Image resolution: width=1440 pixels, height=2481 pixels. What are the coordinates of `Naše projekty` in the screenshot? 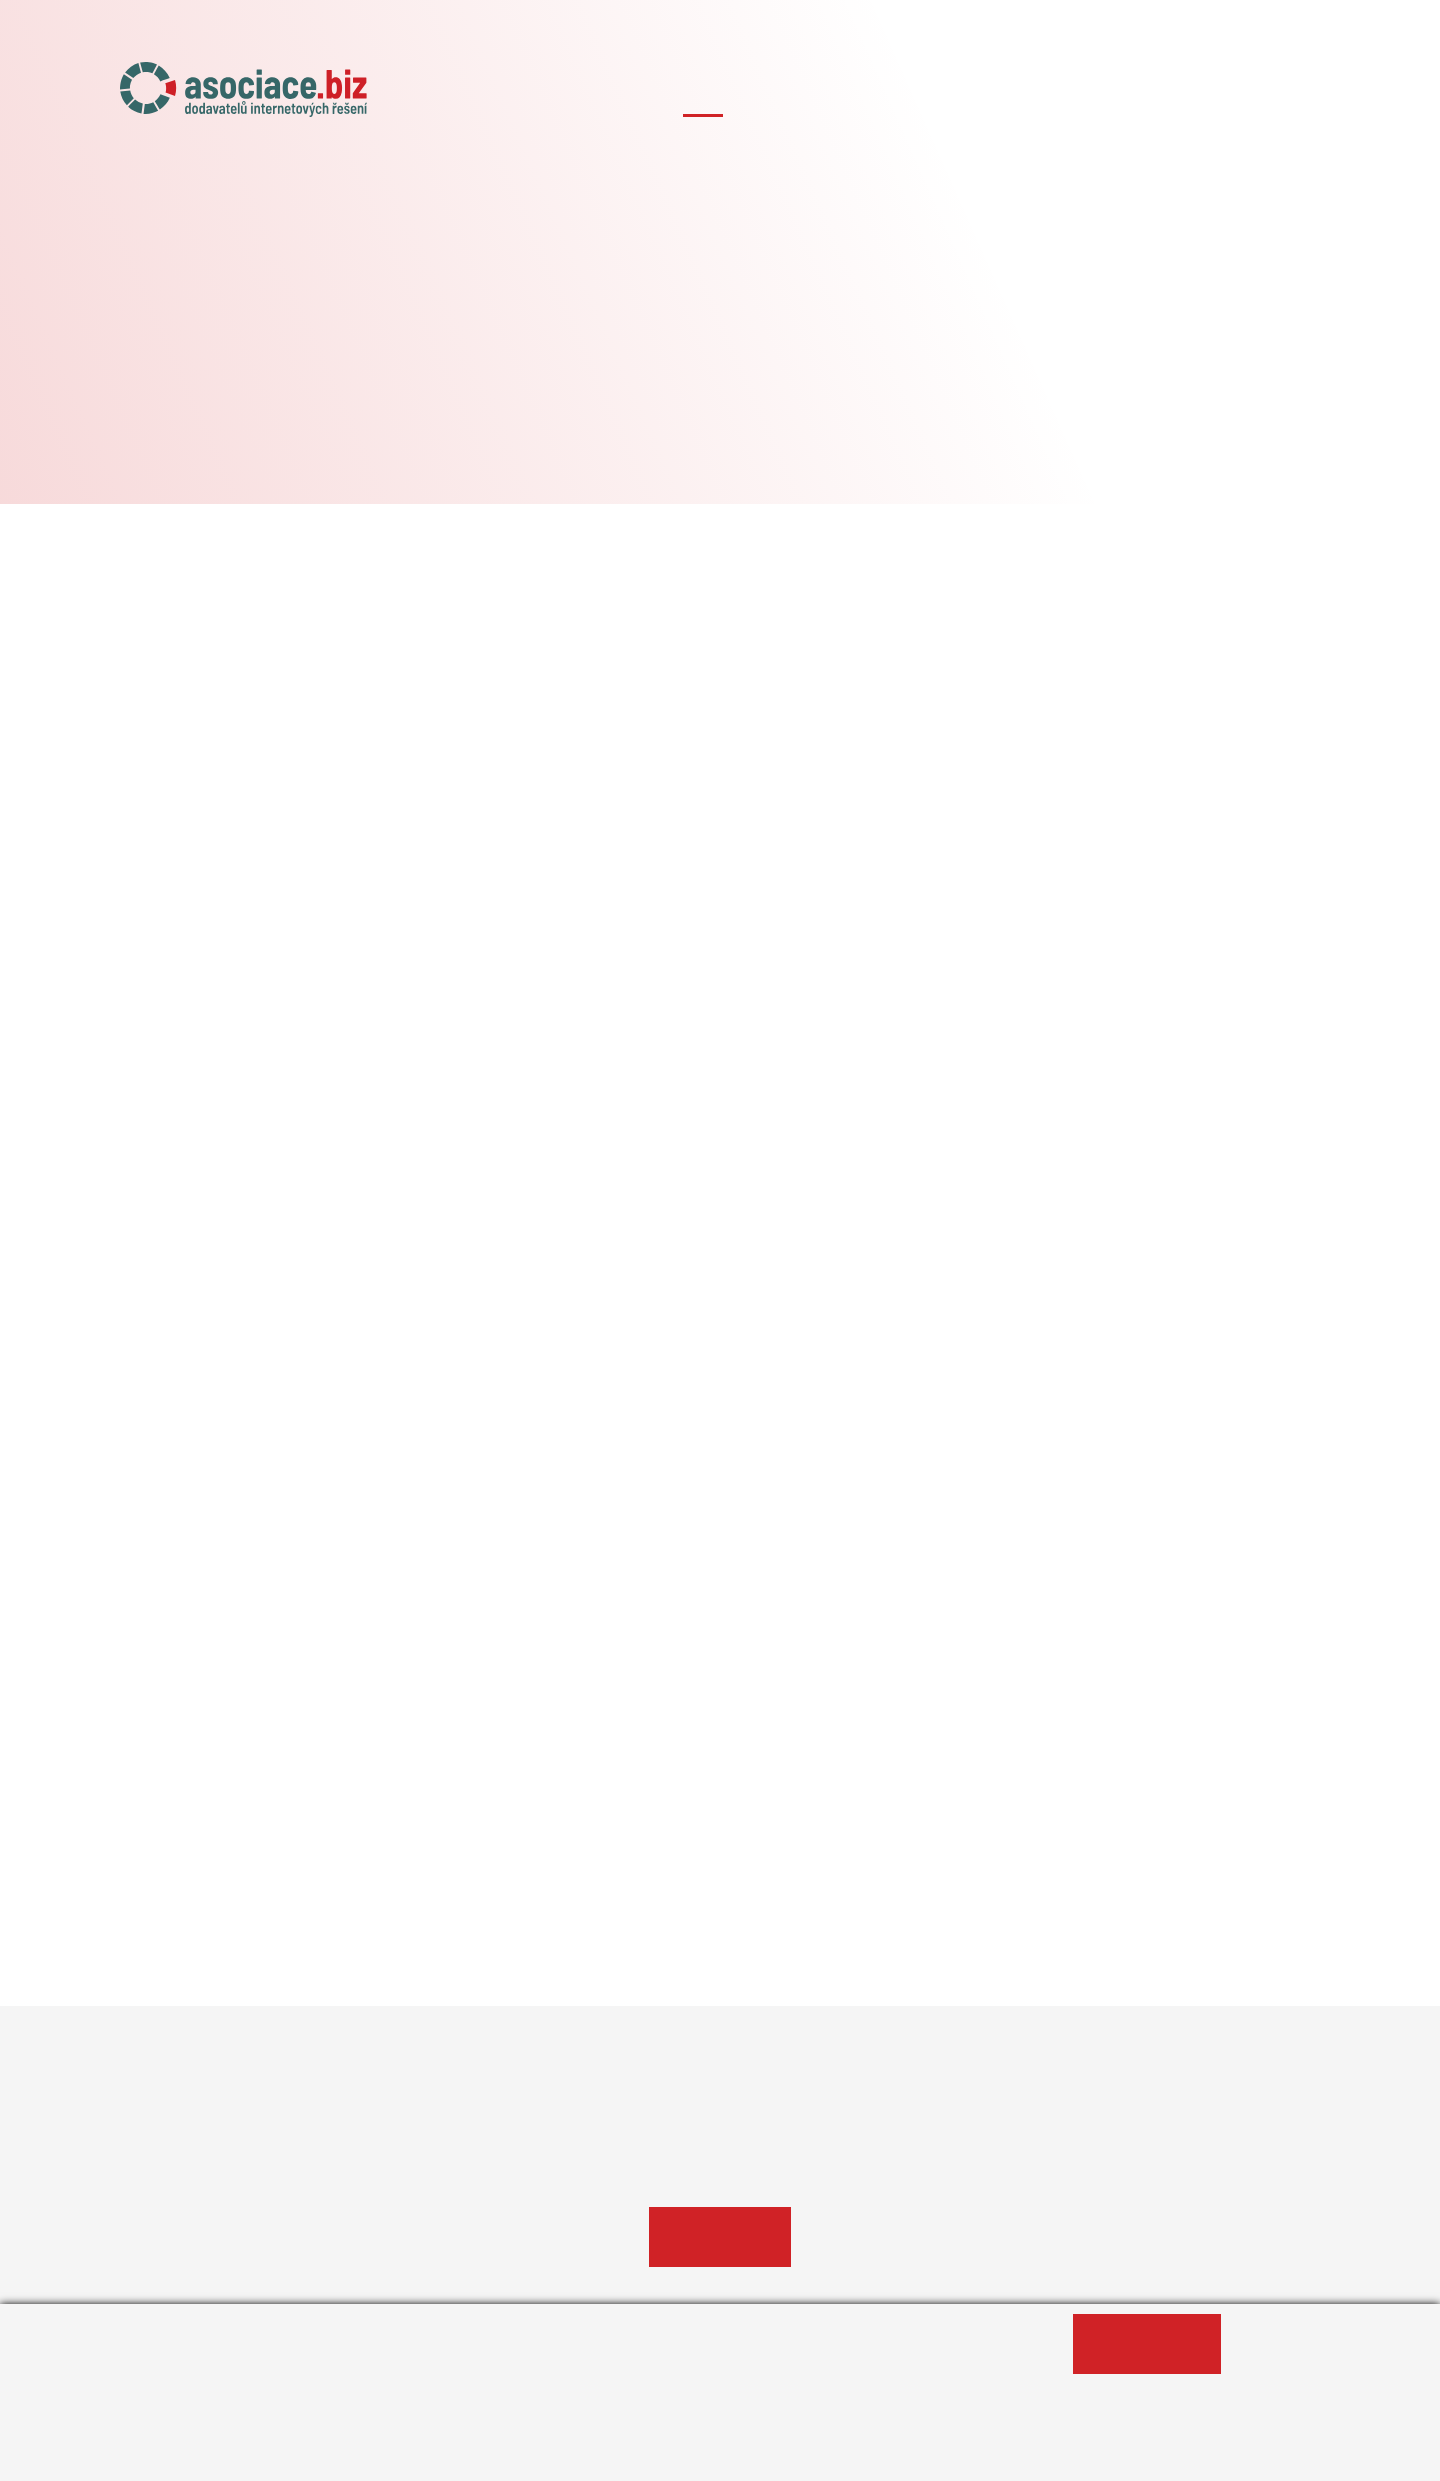 It's located at (830, 97).